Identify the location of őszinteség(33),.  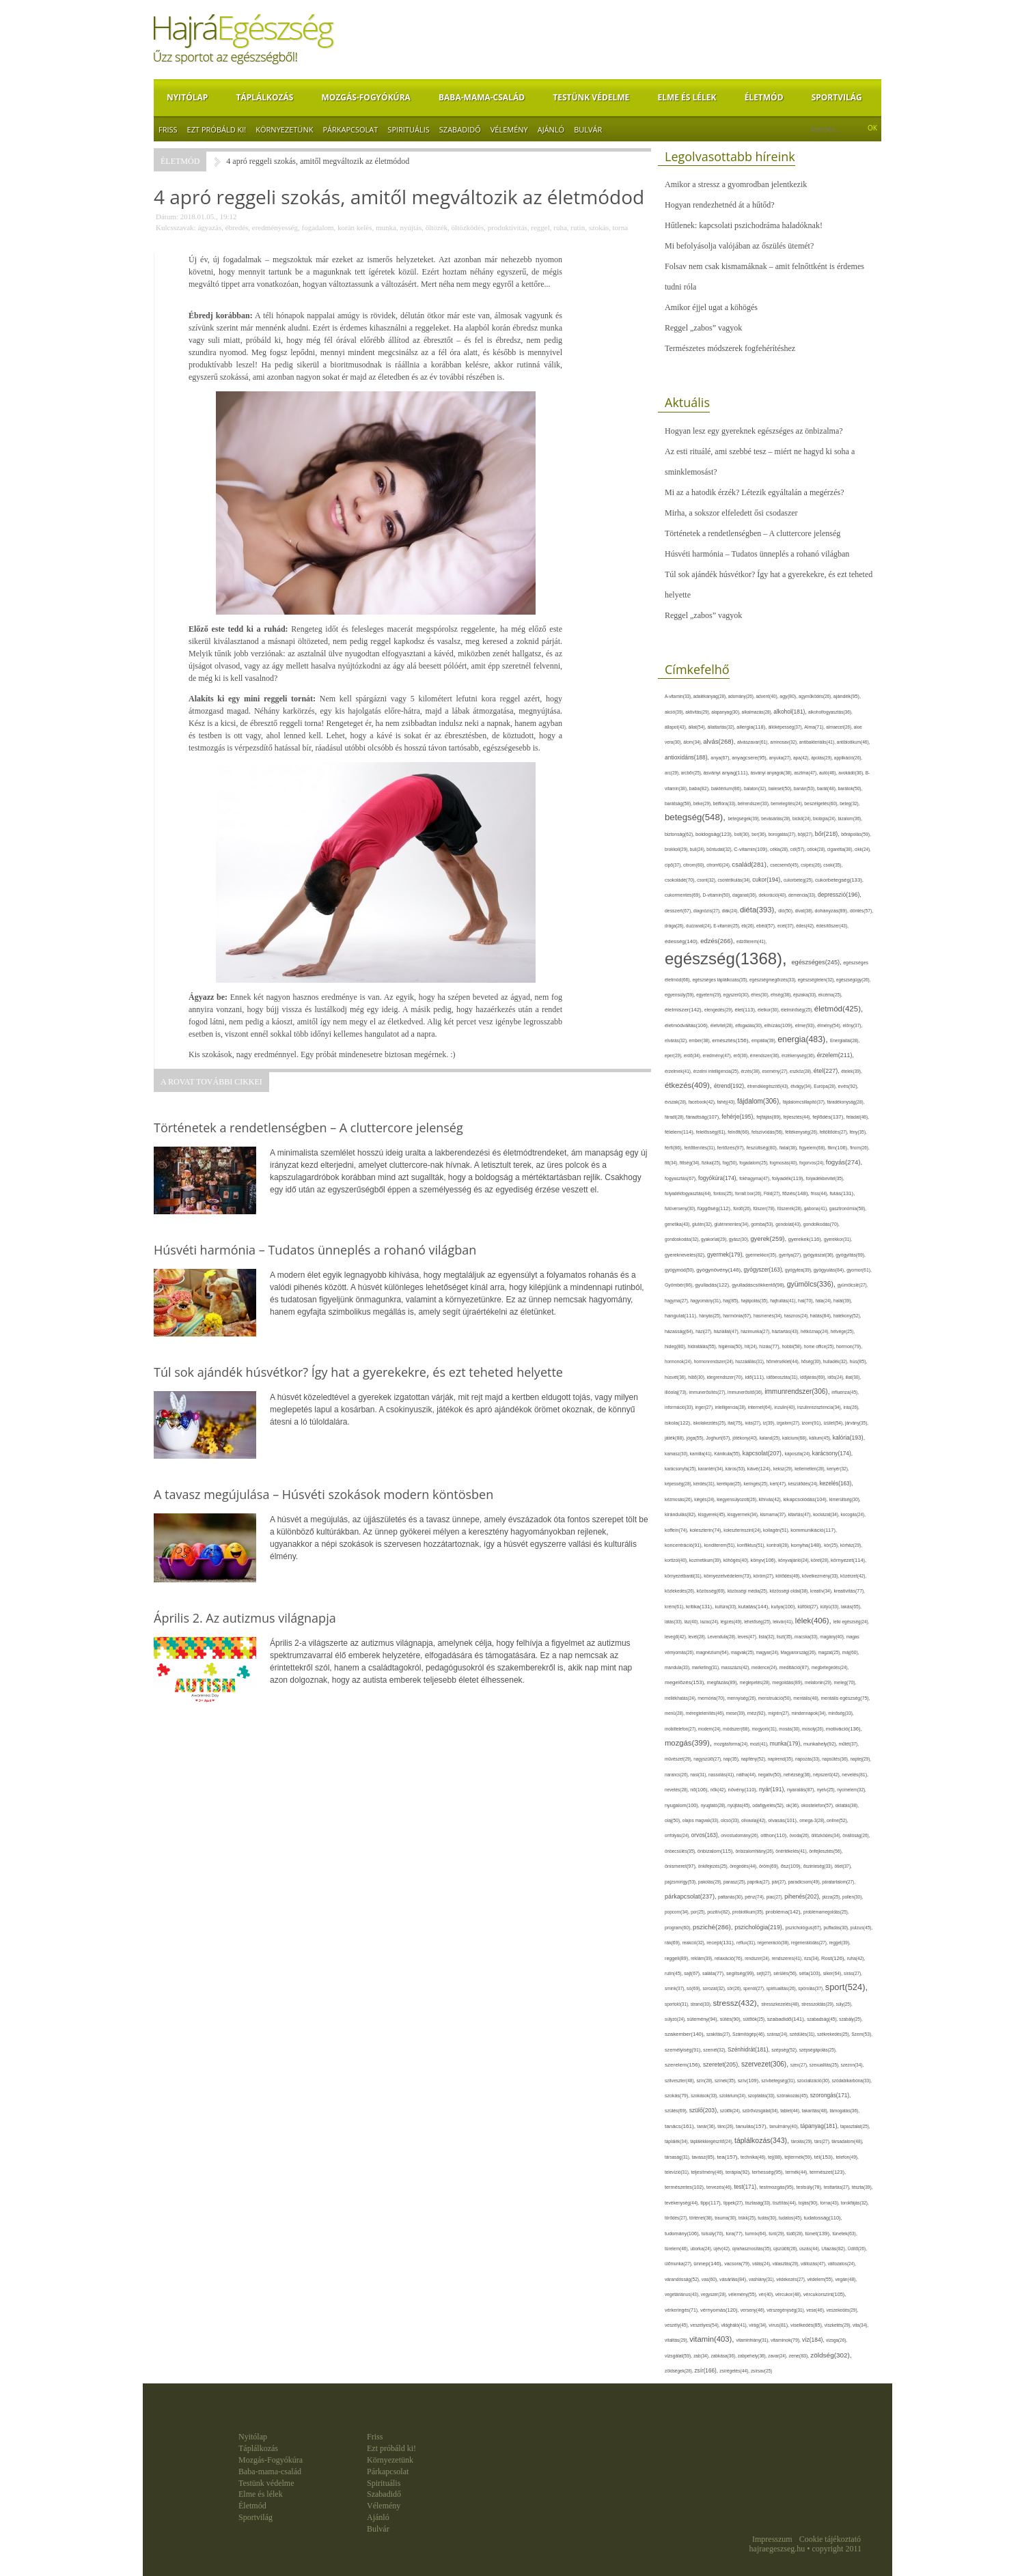
(819, 1866).